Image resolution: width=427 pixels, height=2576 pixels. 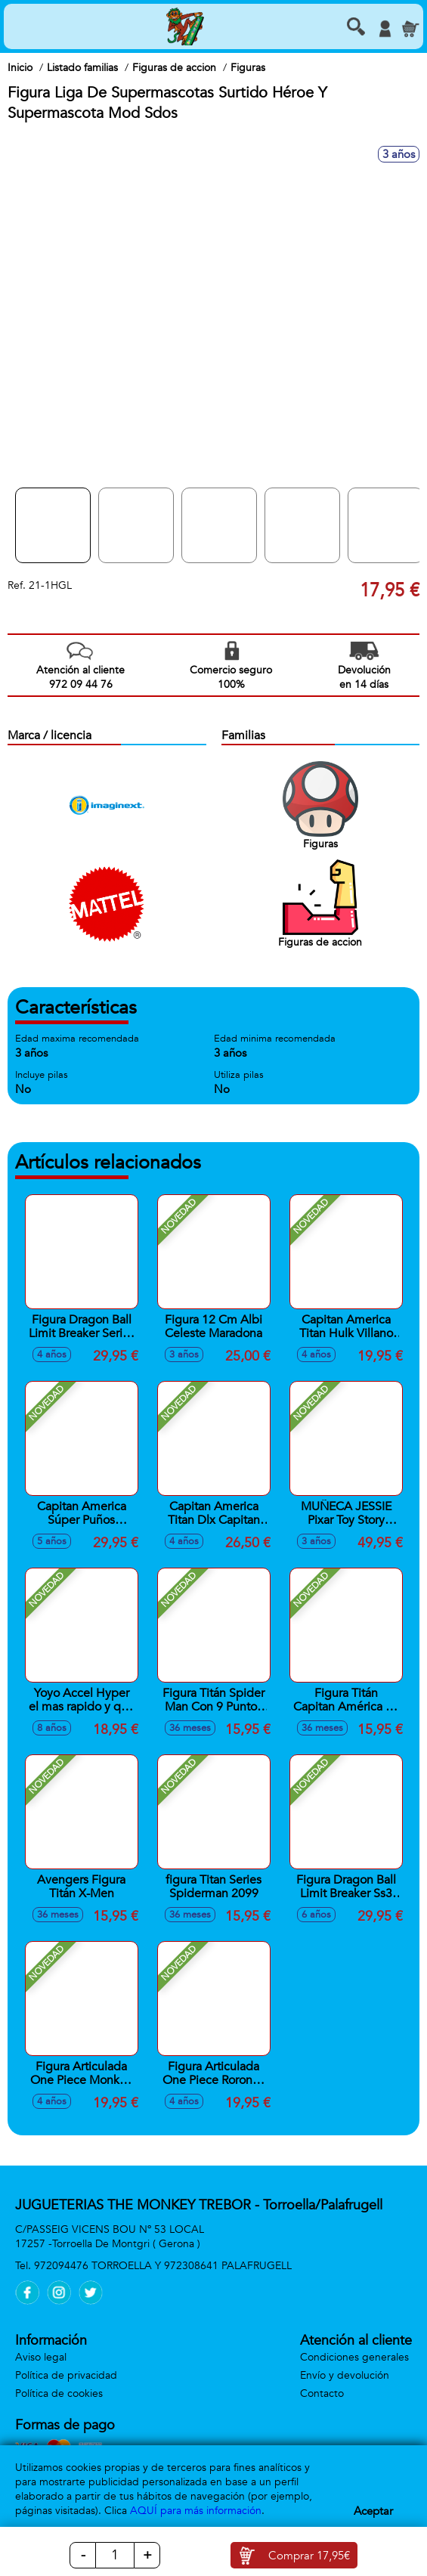 What do you see at coordinates (59, 2393) in the screenshot?
I see `Política de cookies` at bounding box center [59, 2393].